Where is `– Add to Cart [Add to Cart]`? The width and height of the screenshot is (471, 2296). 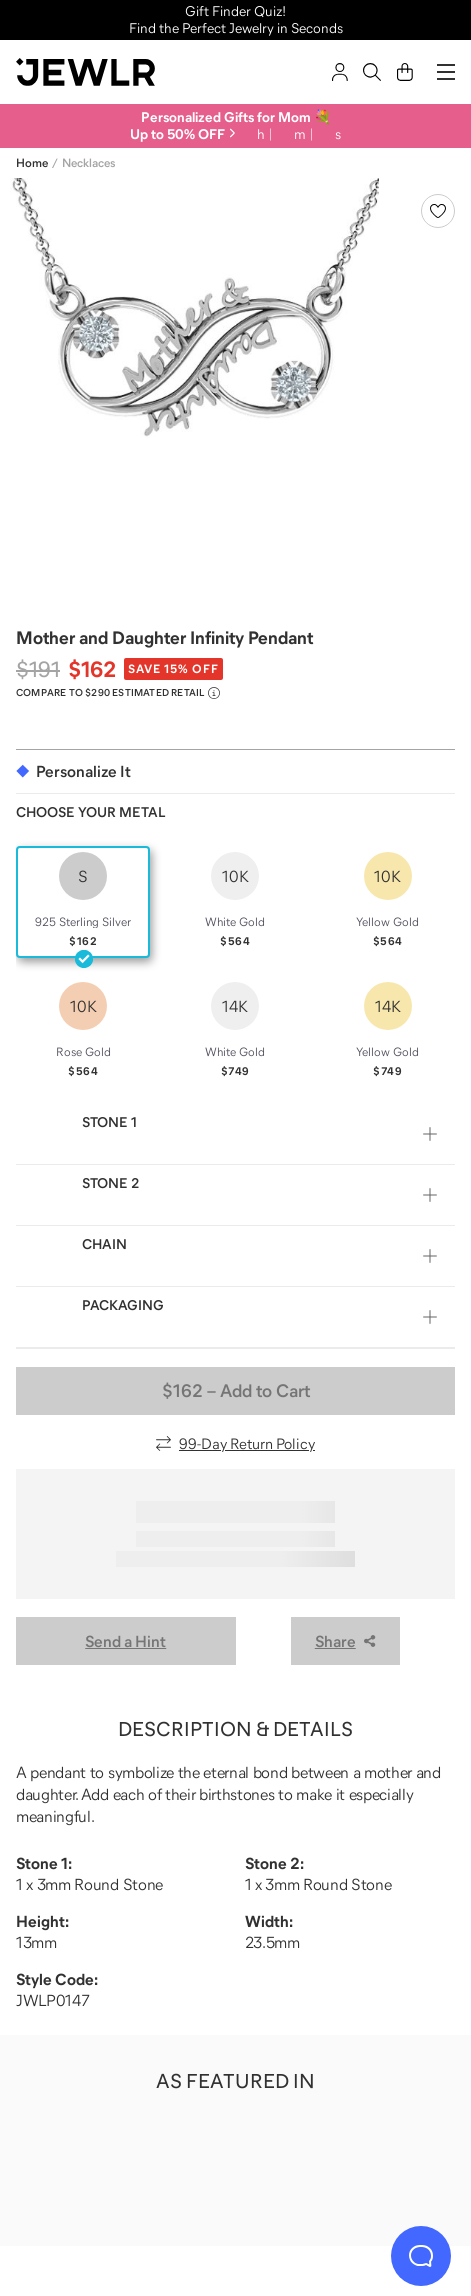
– Add to Cart [Add to Cart] is located at coordinates (236, 1391).